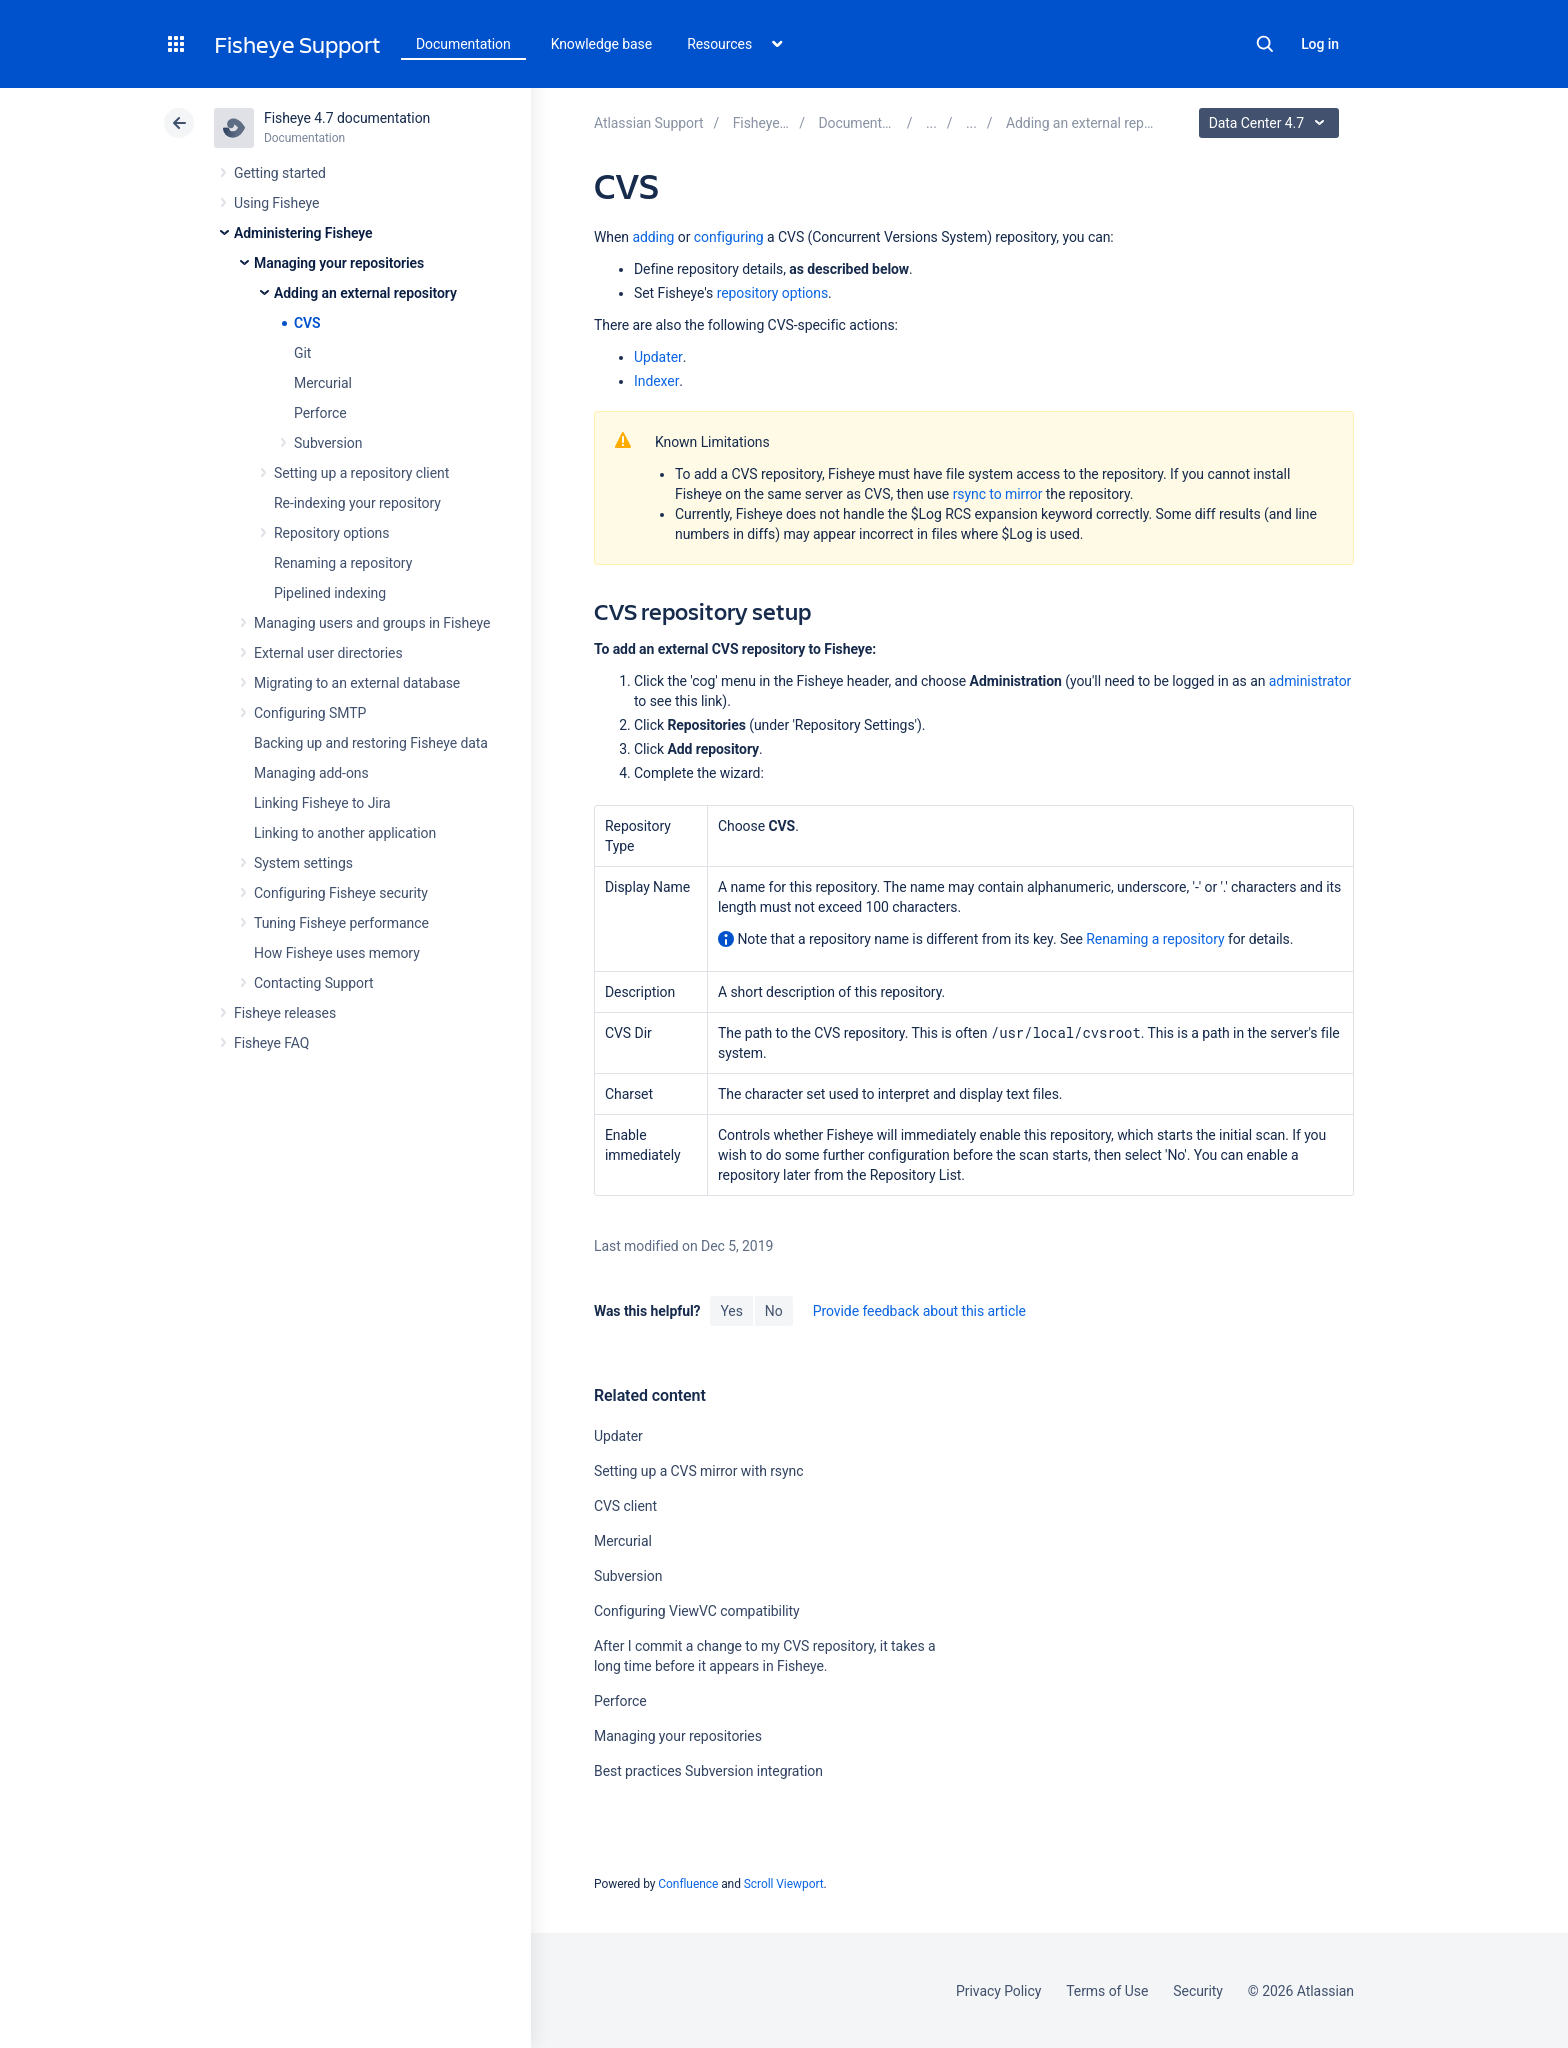  I want to click on Managing your repositories, so click(339, 263).